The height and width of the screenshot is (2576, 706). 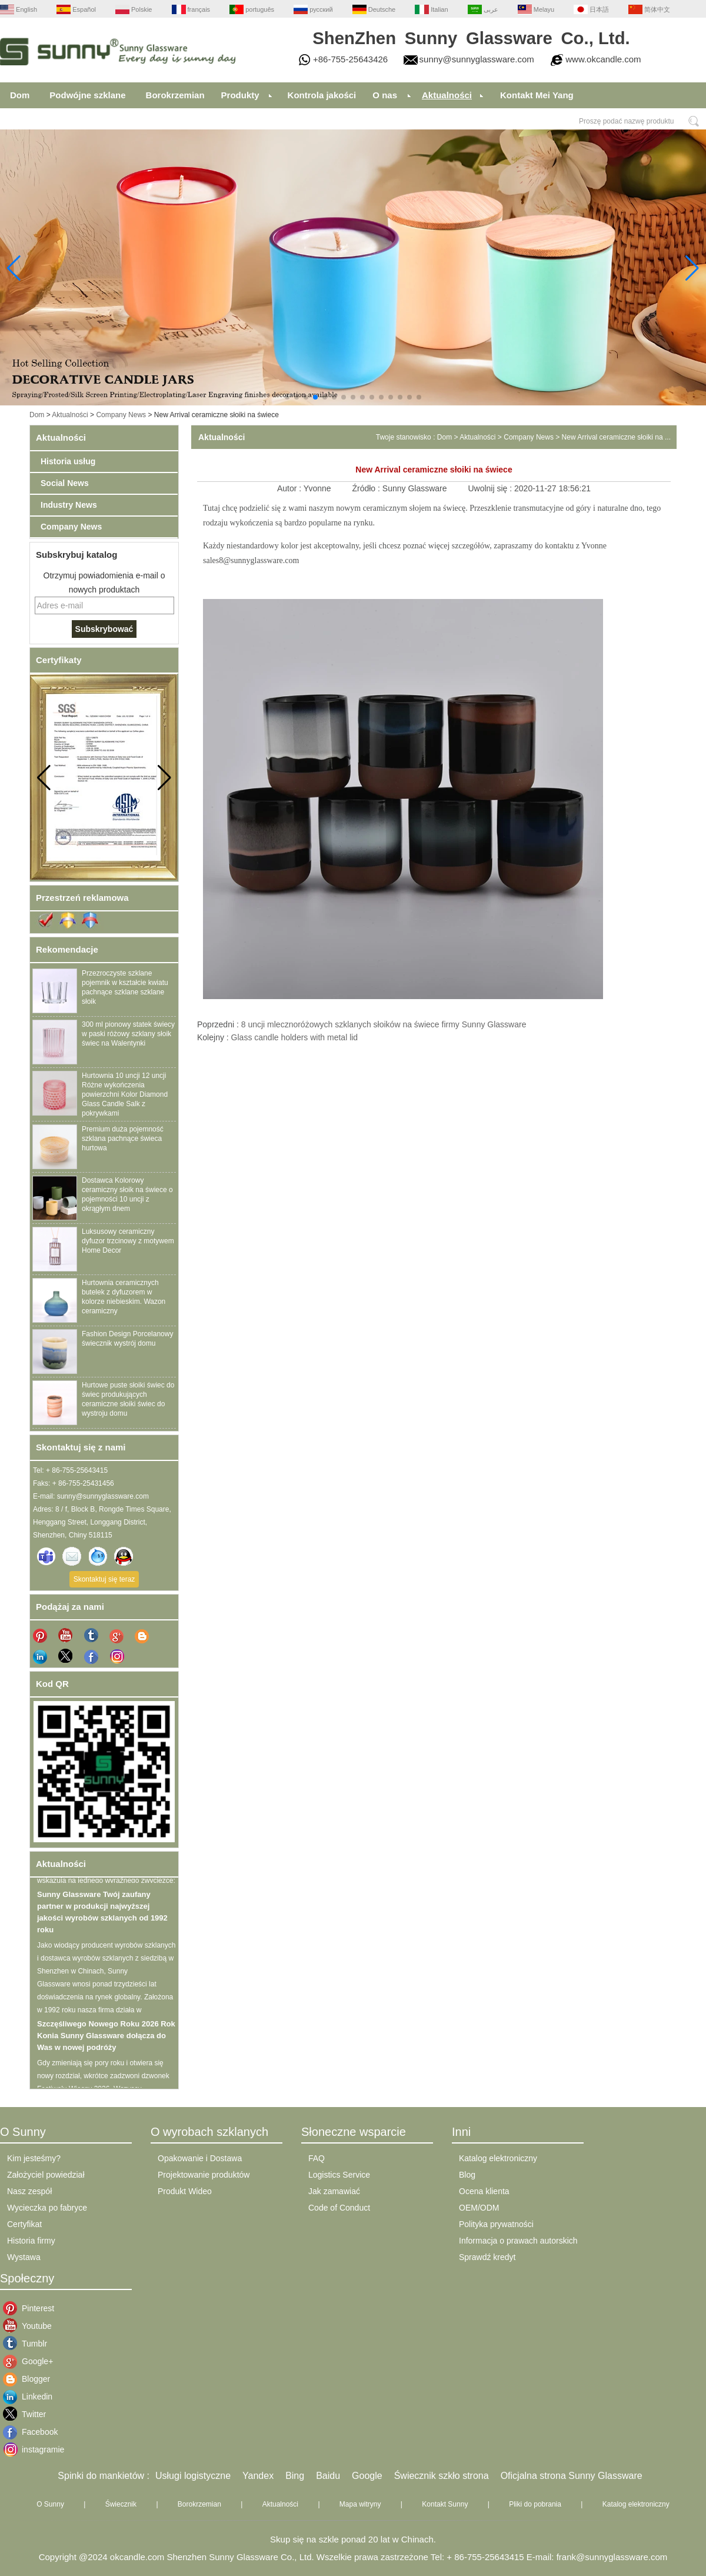 What do you see at coordinates (487, 2257) in the screenshot?
I see `Sprawdź kredyt` at bounding box center [487, 2257].